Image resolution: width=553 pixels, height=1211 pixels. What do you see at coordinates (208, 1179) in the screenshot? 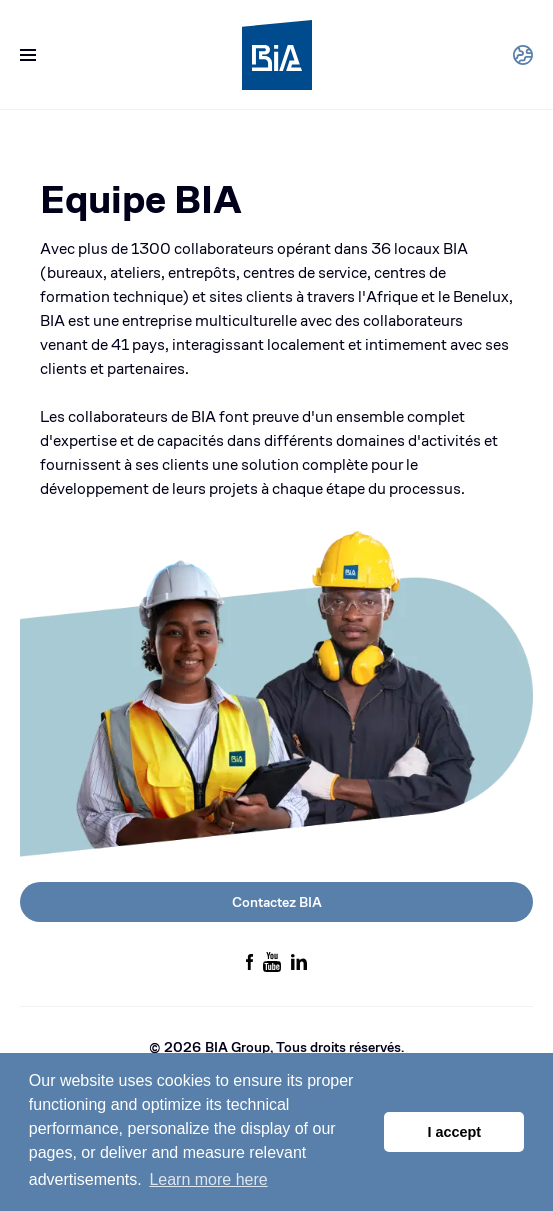
I see `Learn more here [button]` at bounding box center [208, 1179].